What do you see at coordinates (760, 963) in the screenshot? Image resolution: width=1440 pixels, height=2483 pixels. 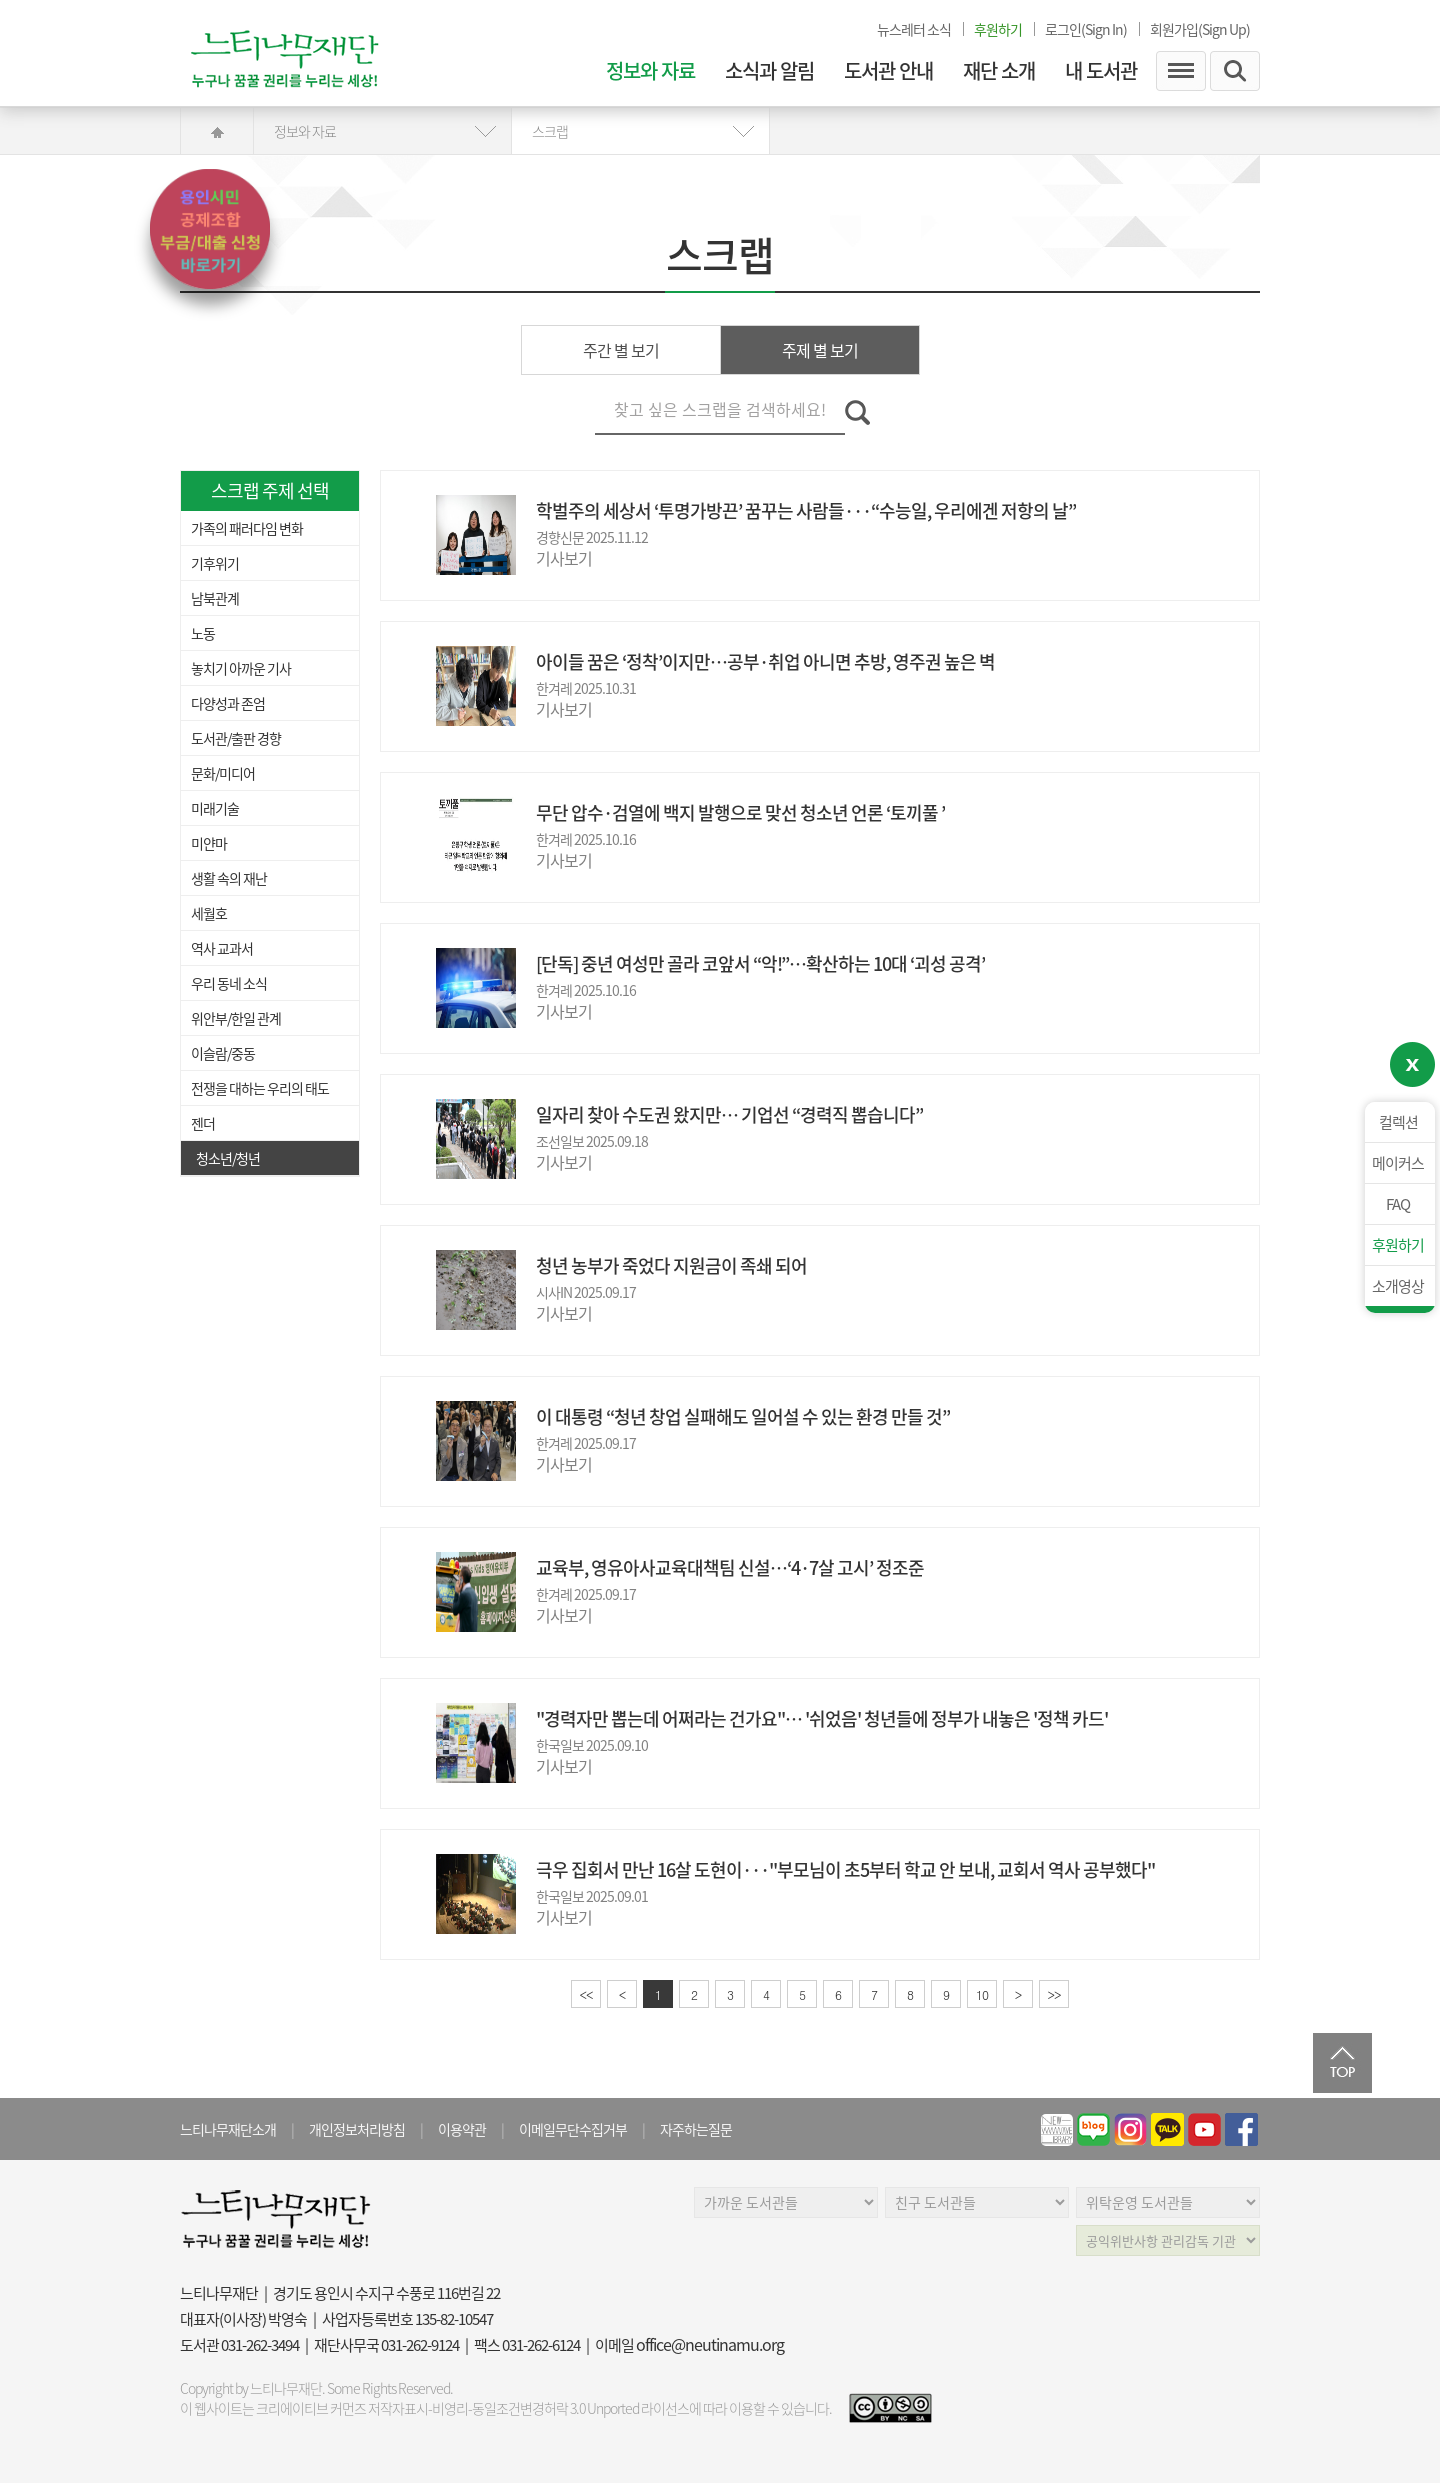 I see `[단독] 중년 여성만 골라 코앞서 “악!”…확산하는 10대 ‘괴성 공격’` at bounding box center [760, 963].